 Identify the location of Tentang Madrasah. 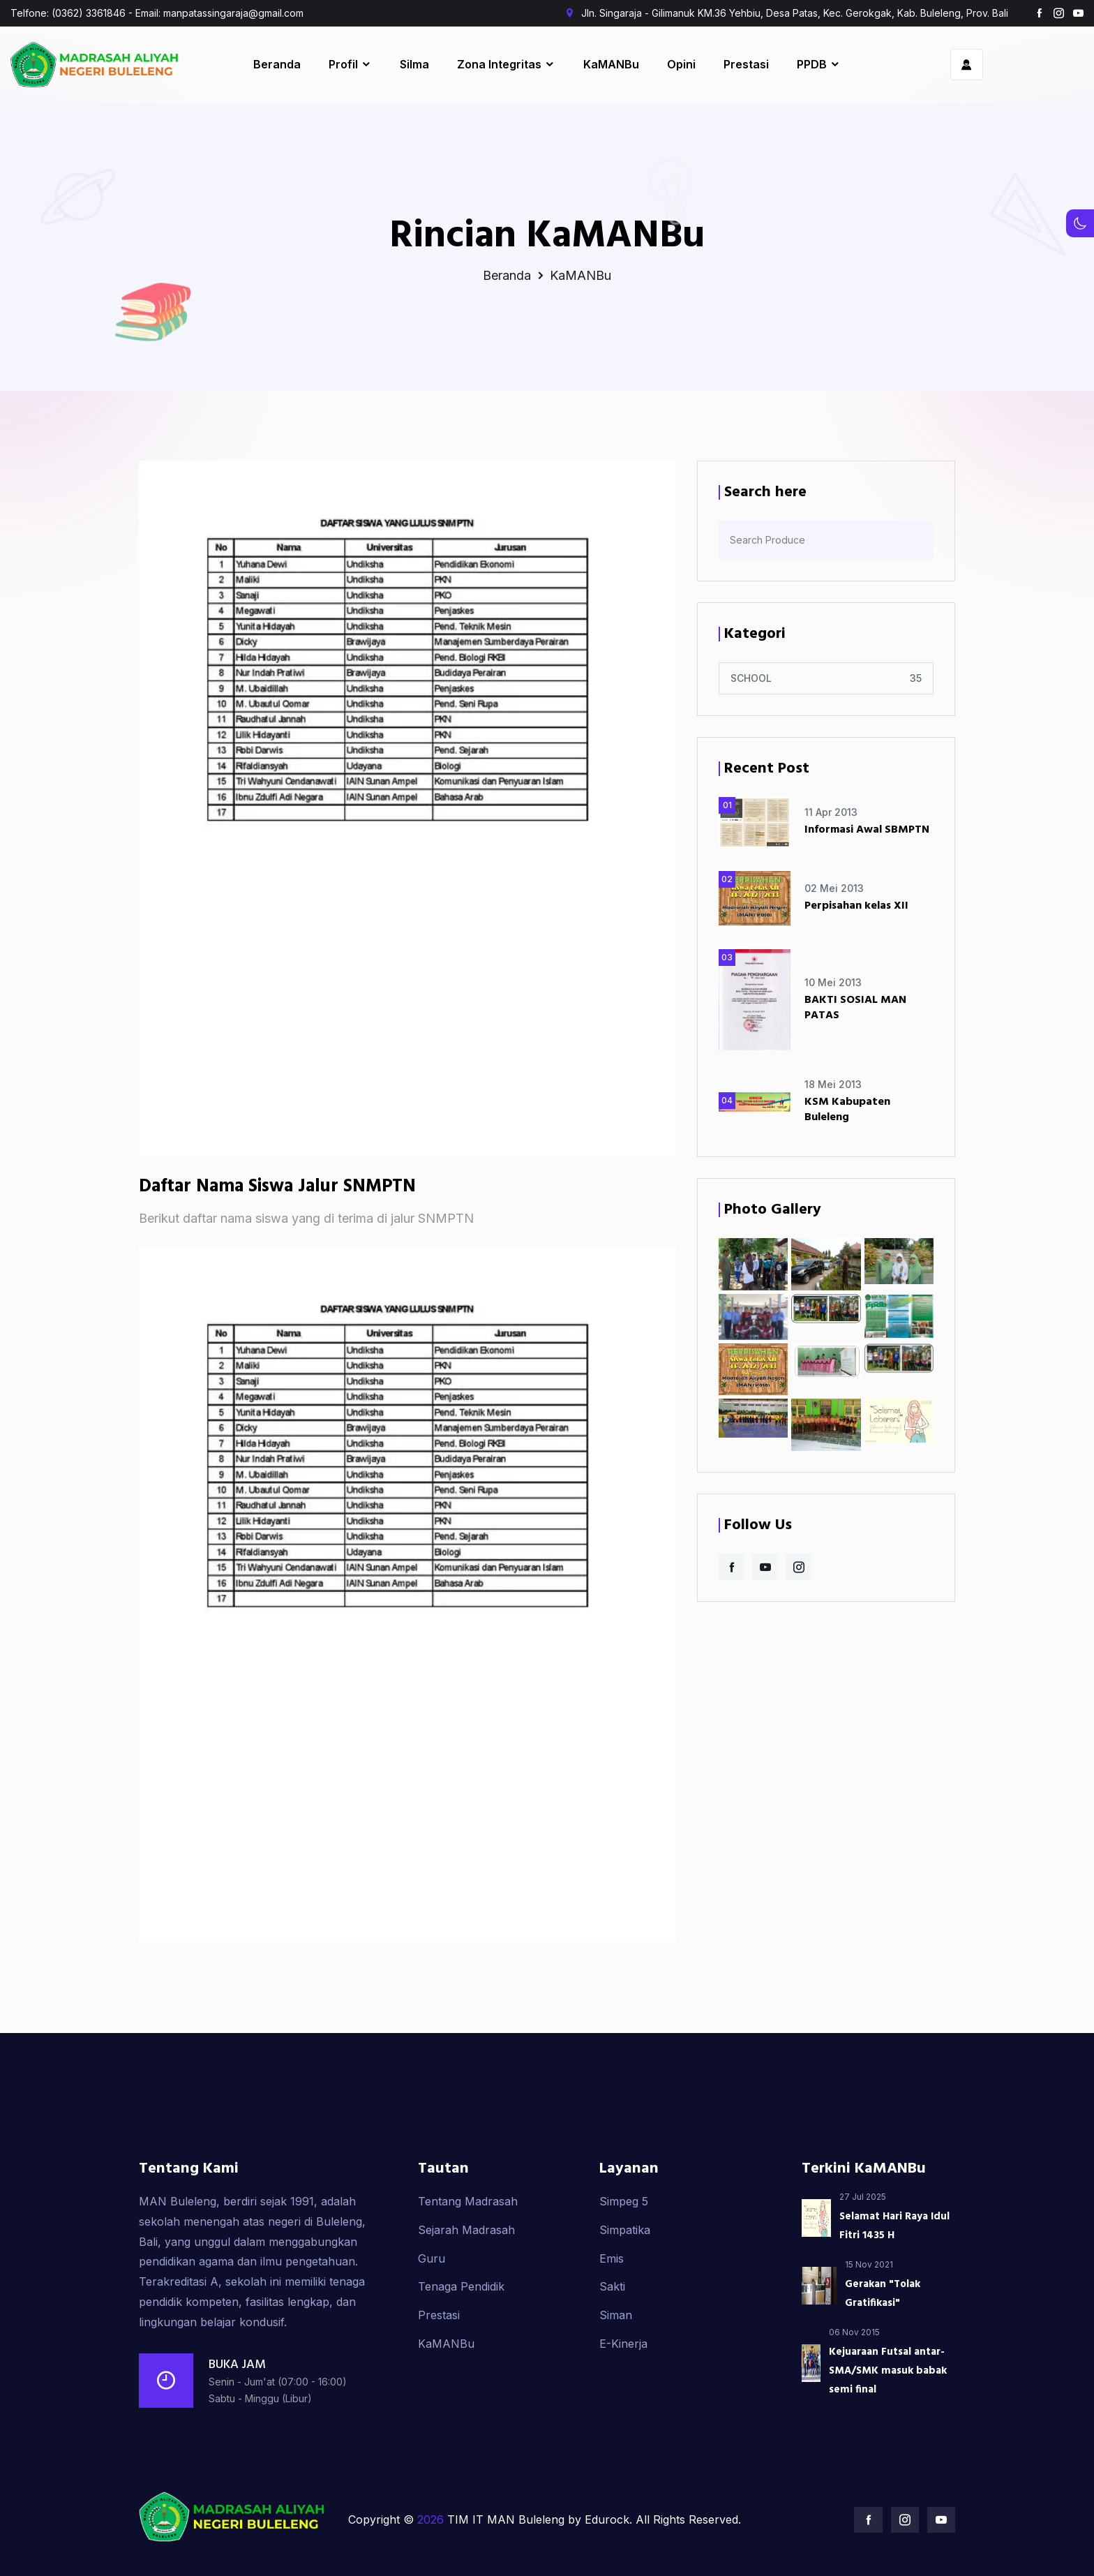
(468, 2270).